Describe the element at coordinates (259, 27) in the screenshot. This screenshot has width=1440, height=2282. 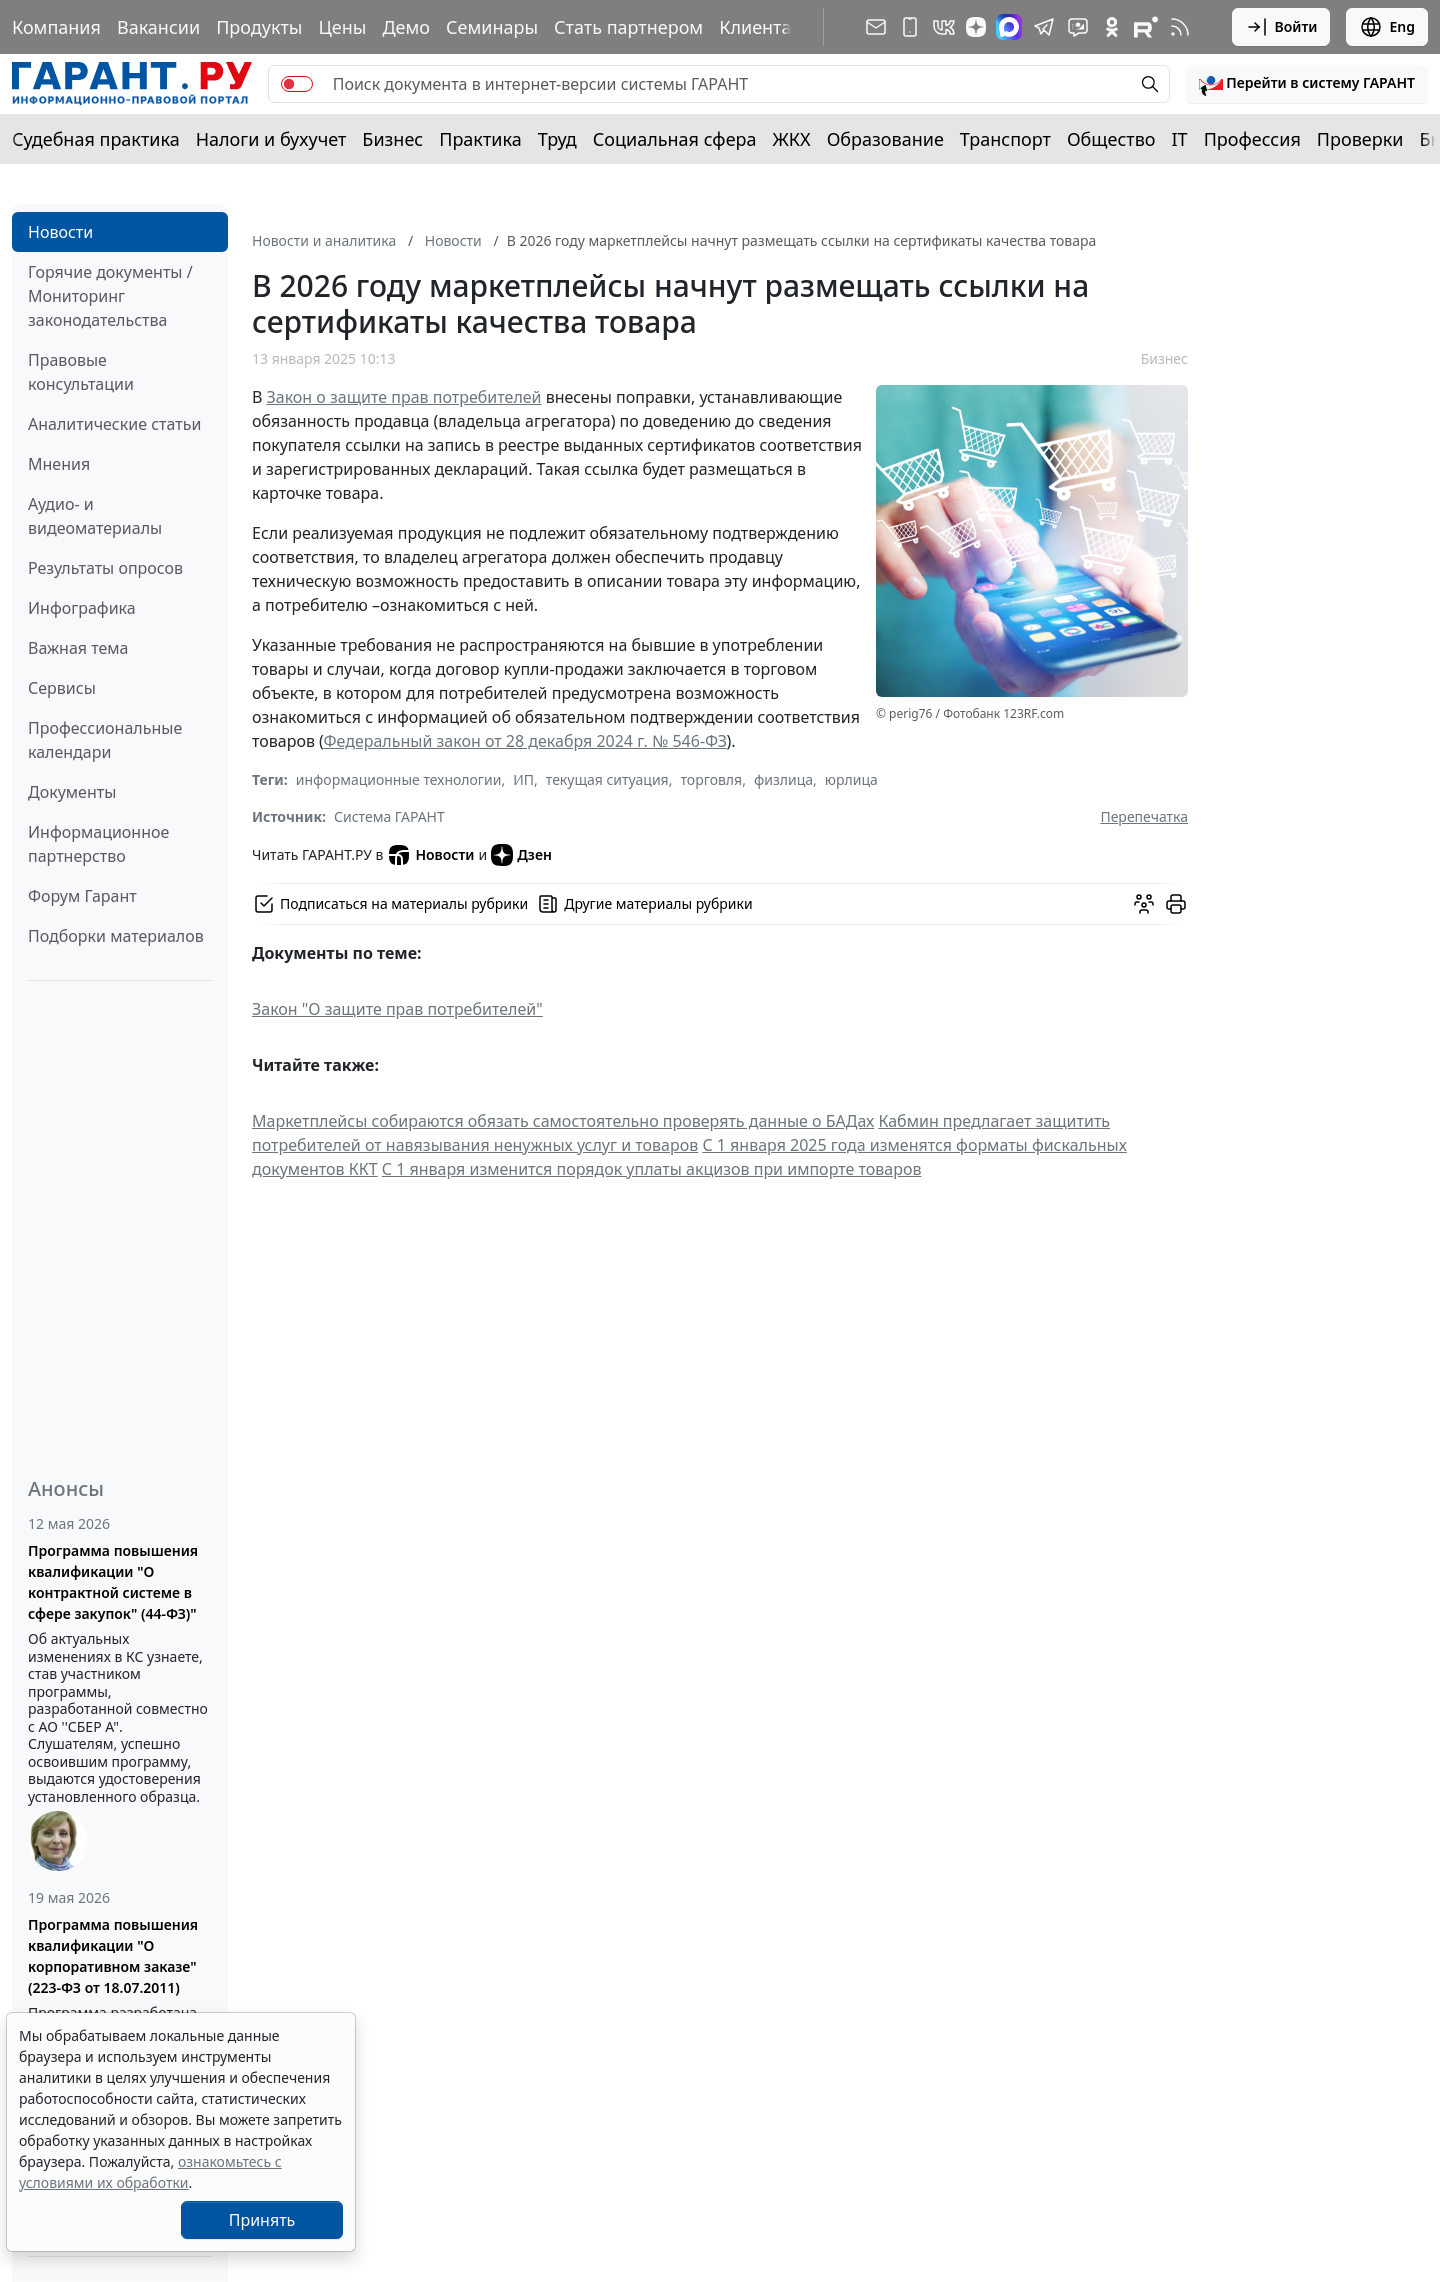
I see `Продукты` at that location.